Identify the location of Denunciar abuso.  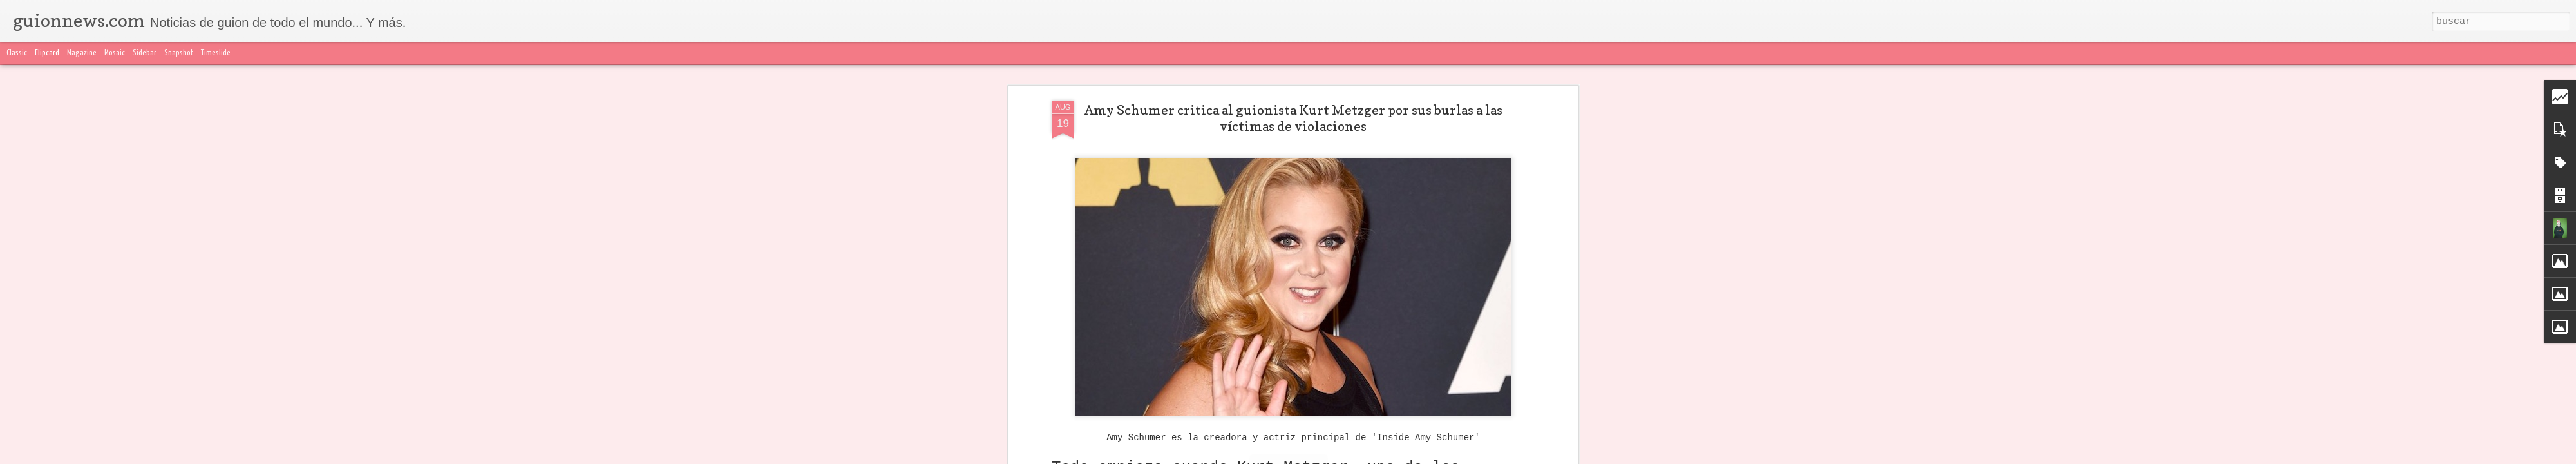
(1591, 456).